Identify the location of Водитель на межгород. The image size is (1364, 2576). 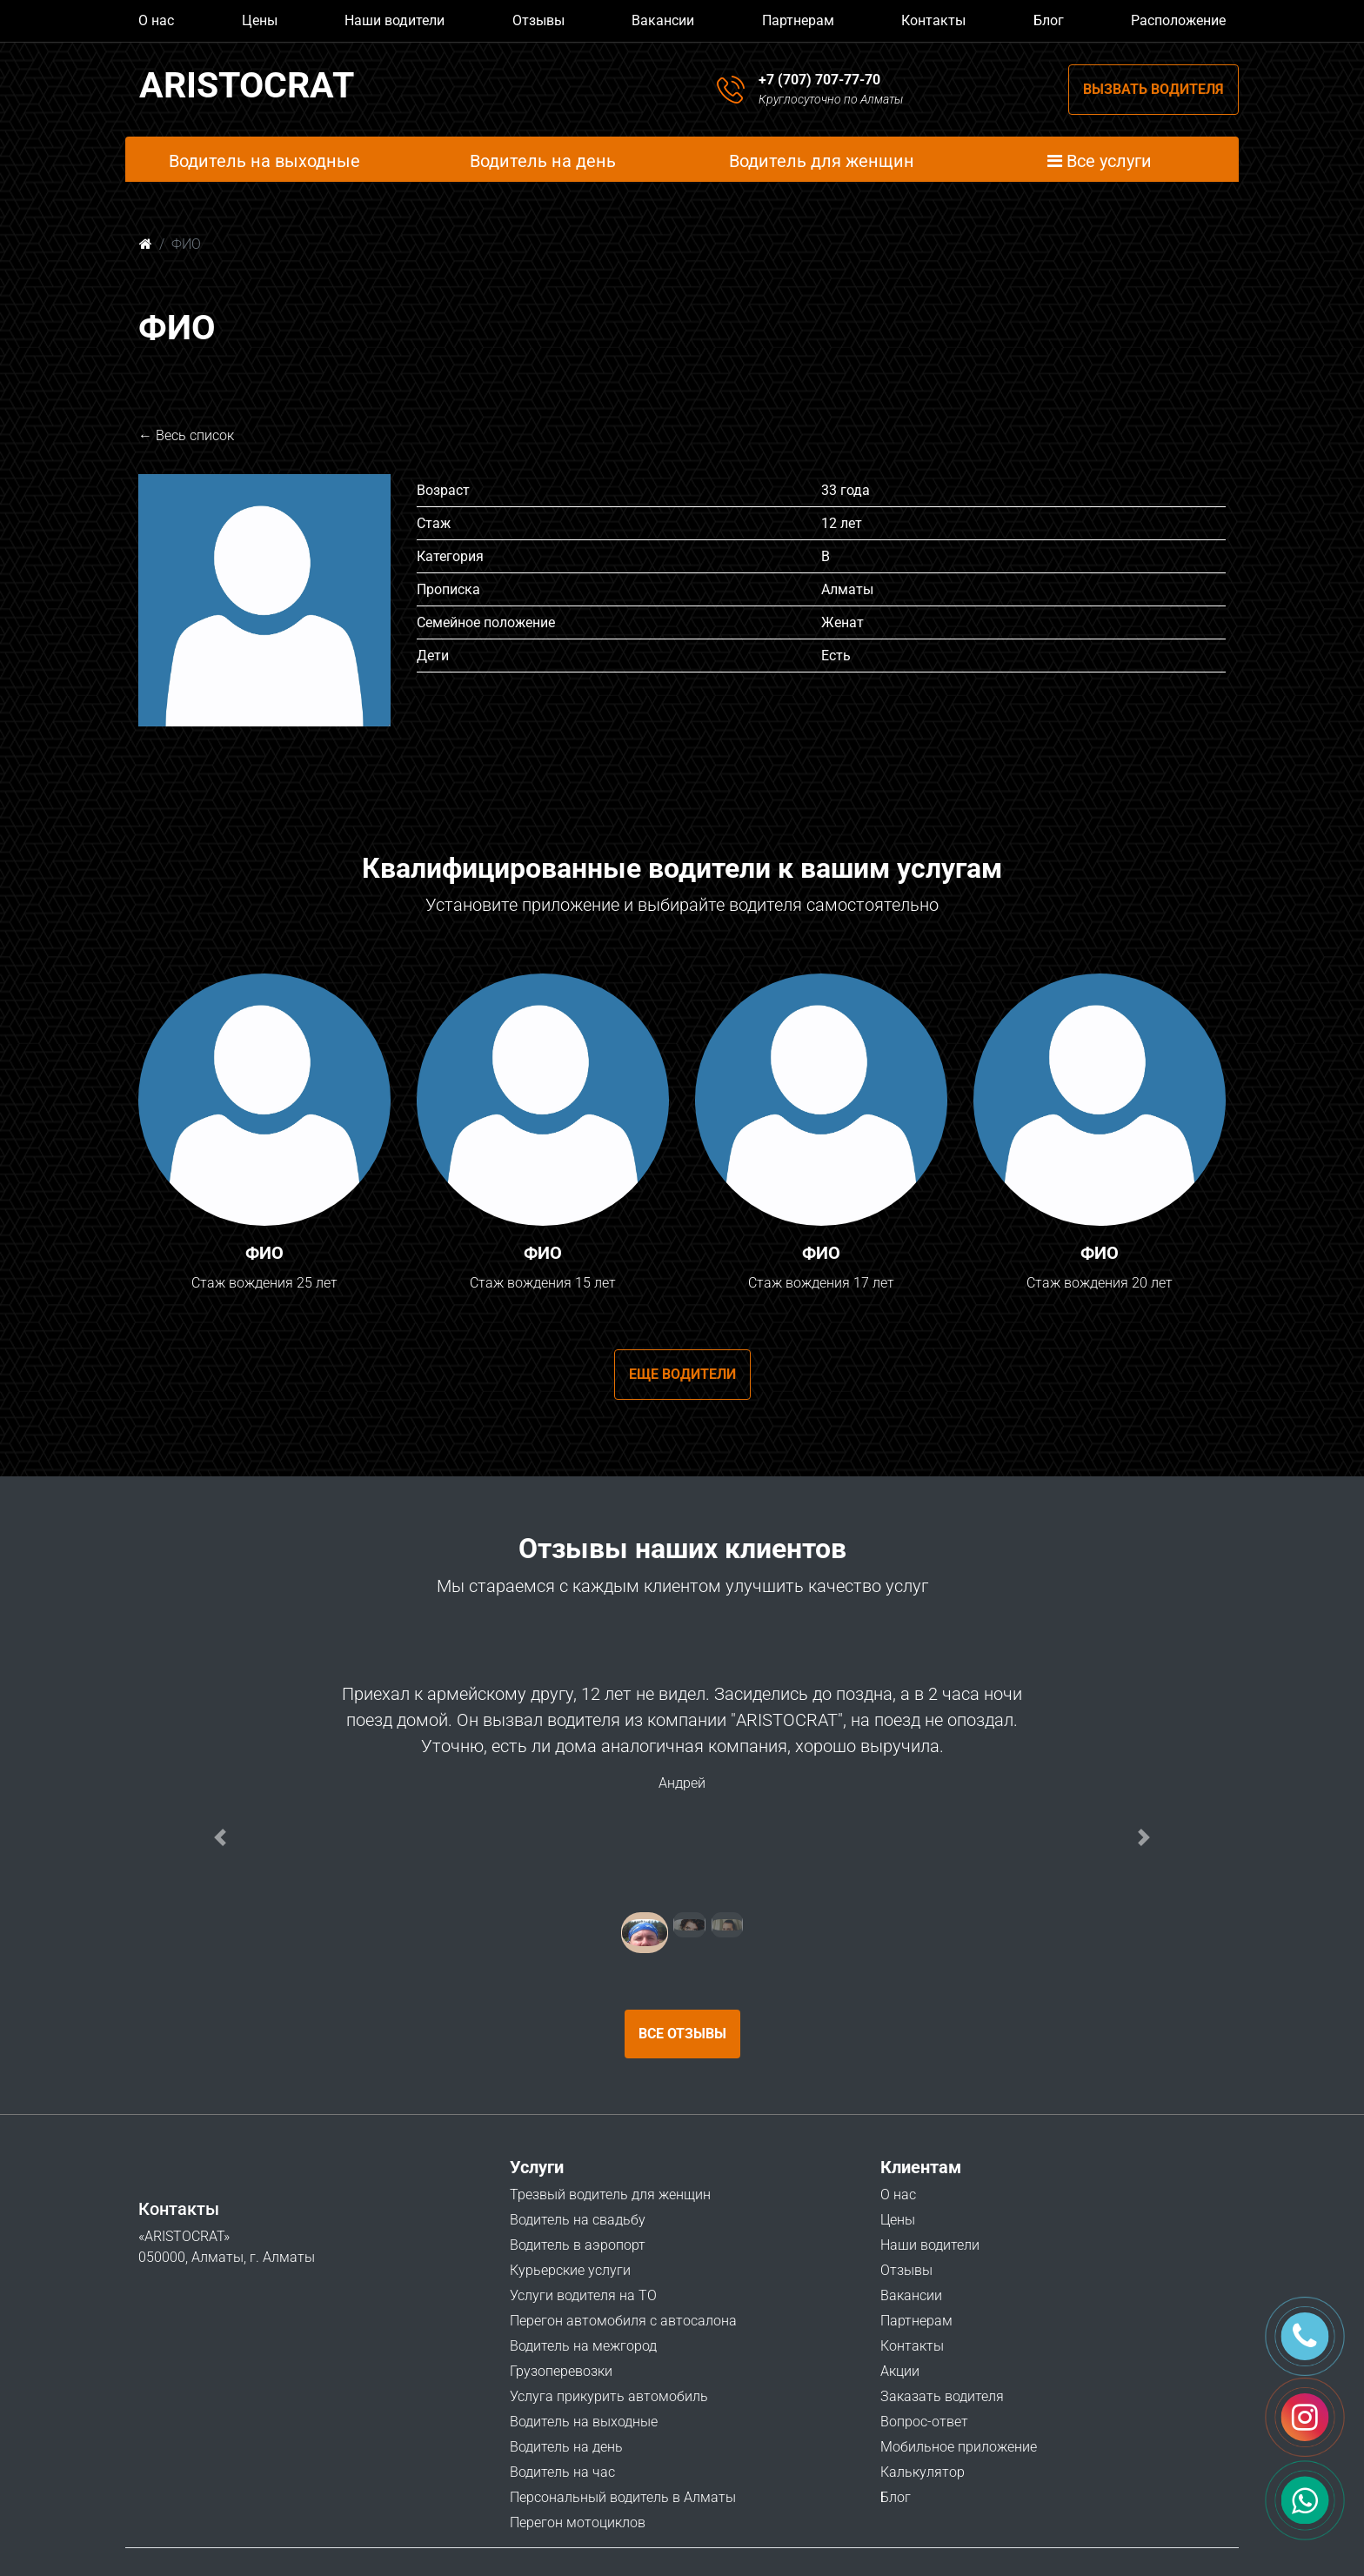
(583, 2346).